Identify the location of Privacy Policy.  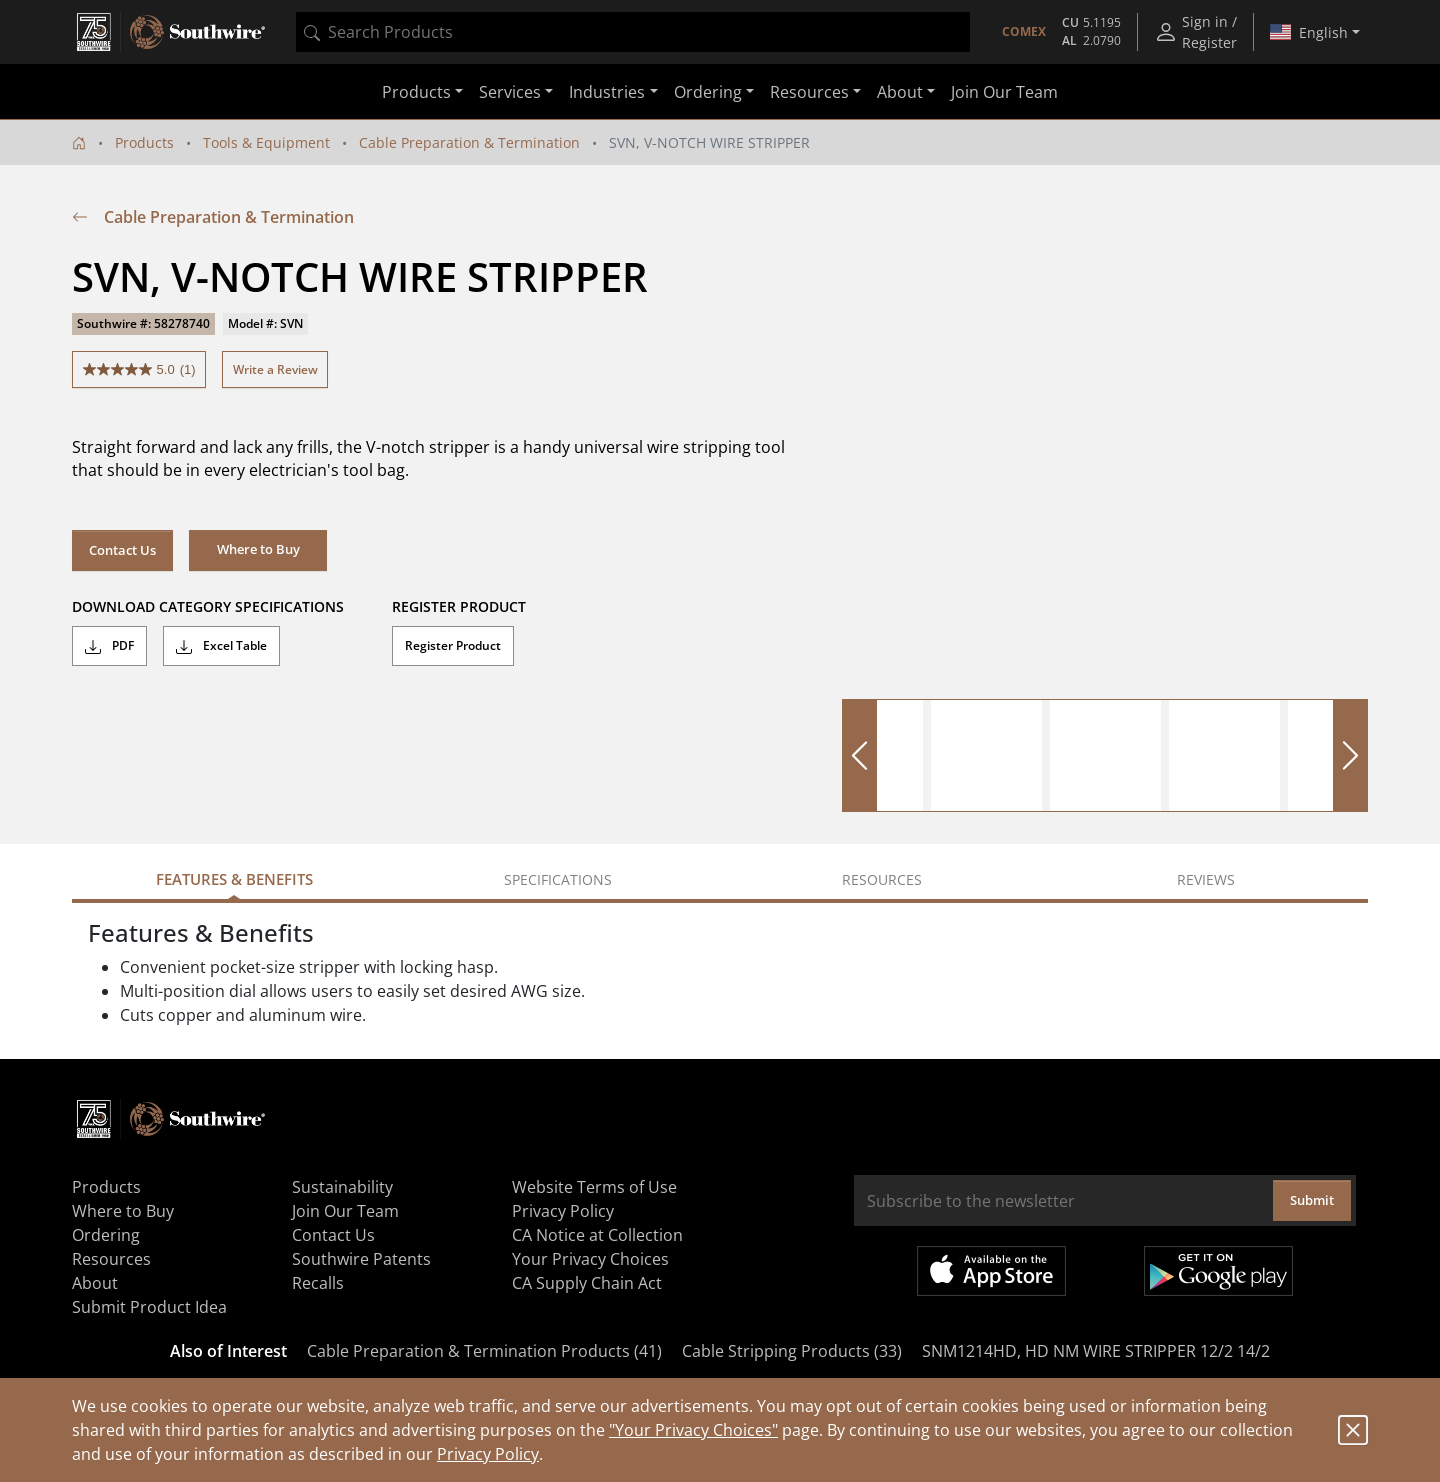
(488, 1454).